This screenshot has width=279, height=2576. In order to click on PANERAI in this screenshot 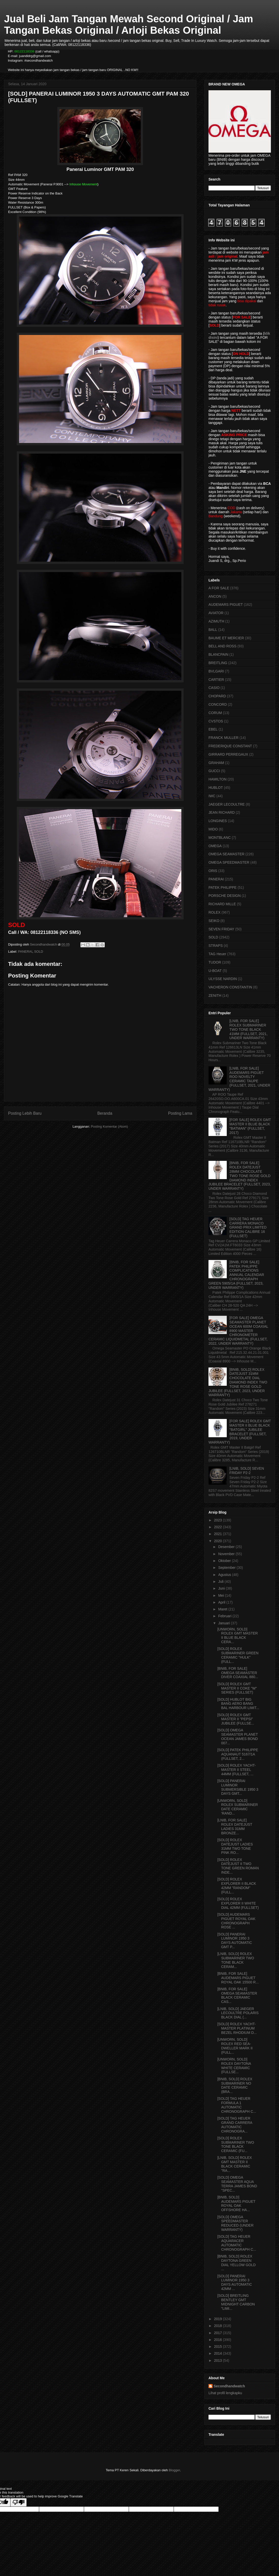, I will do `click(25, 951)`.